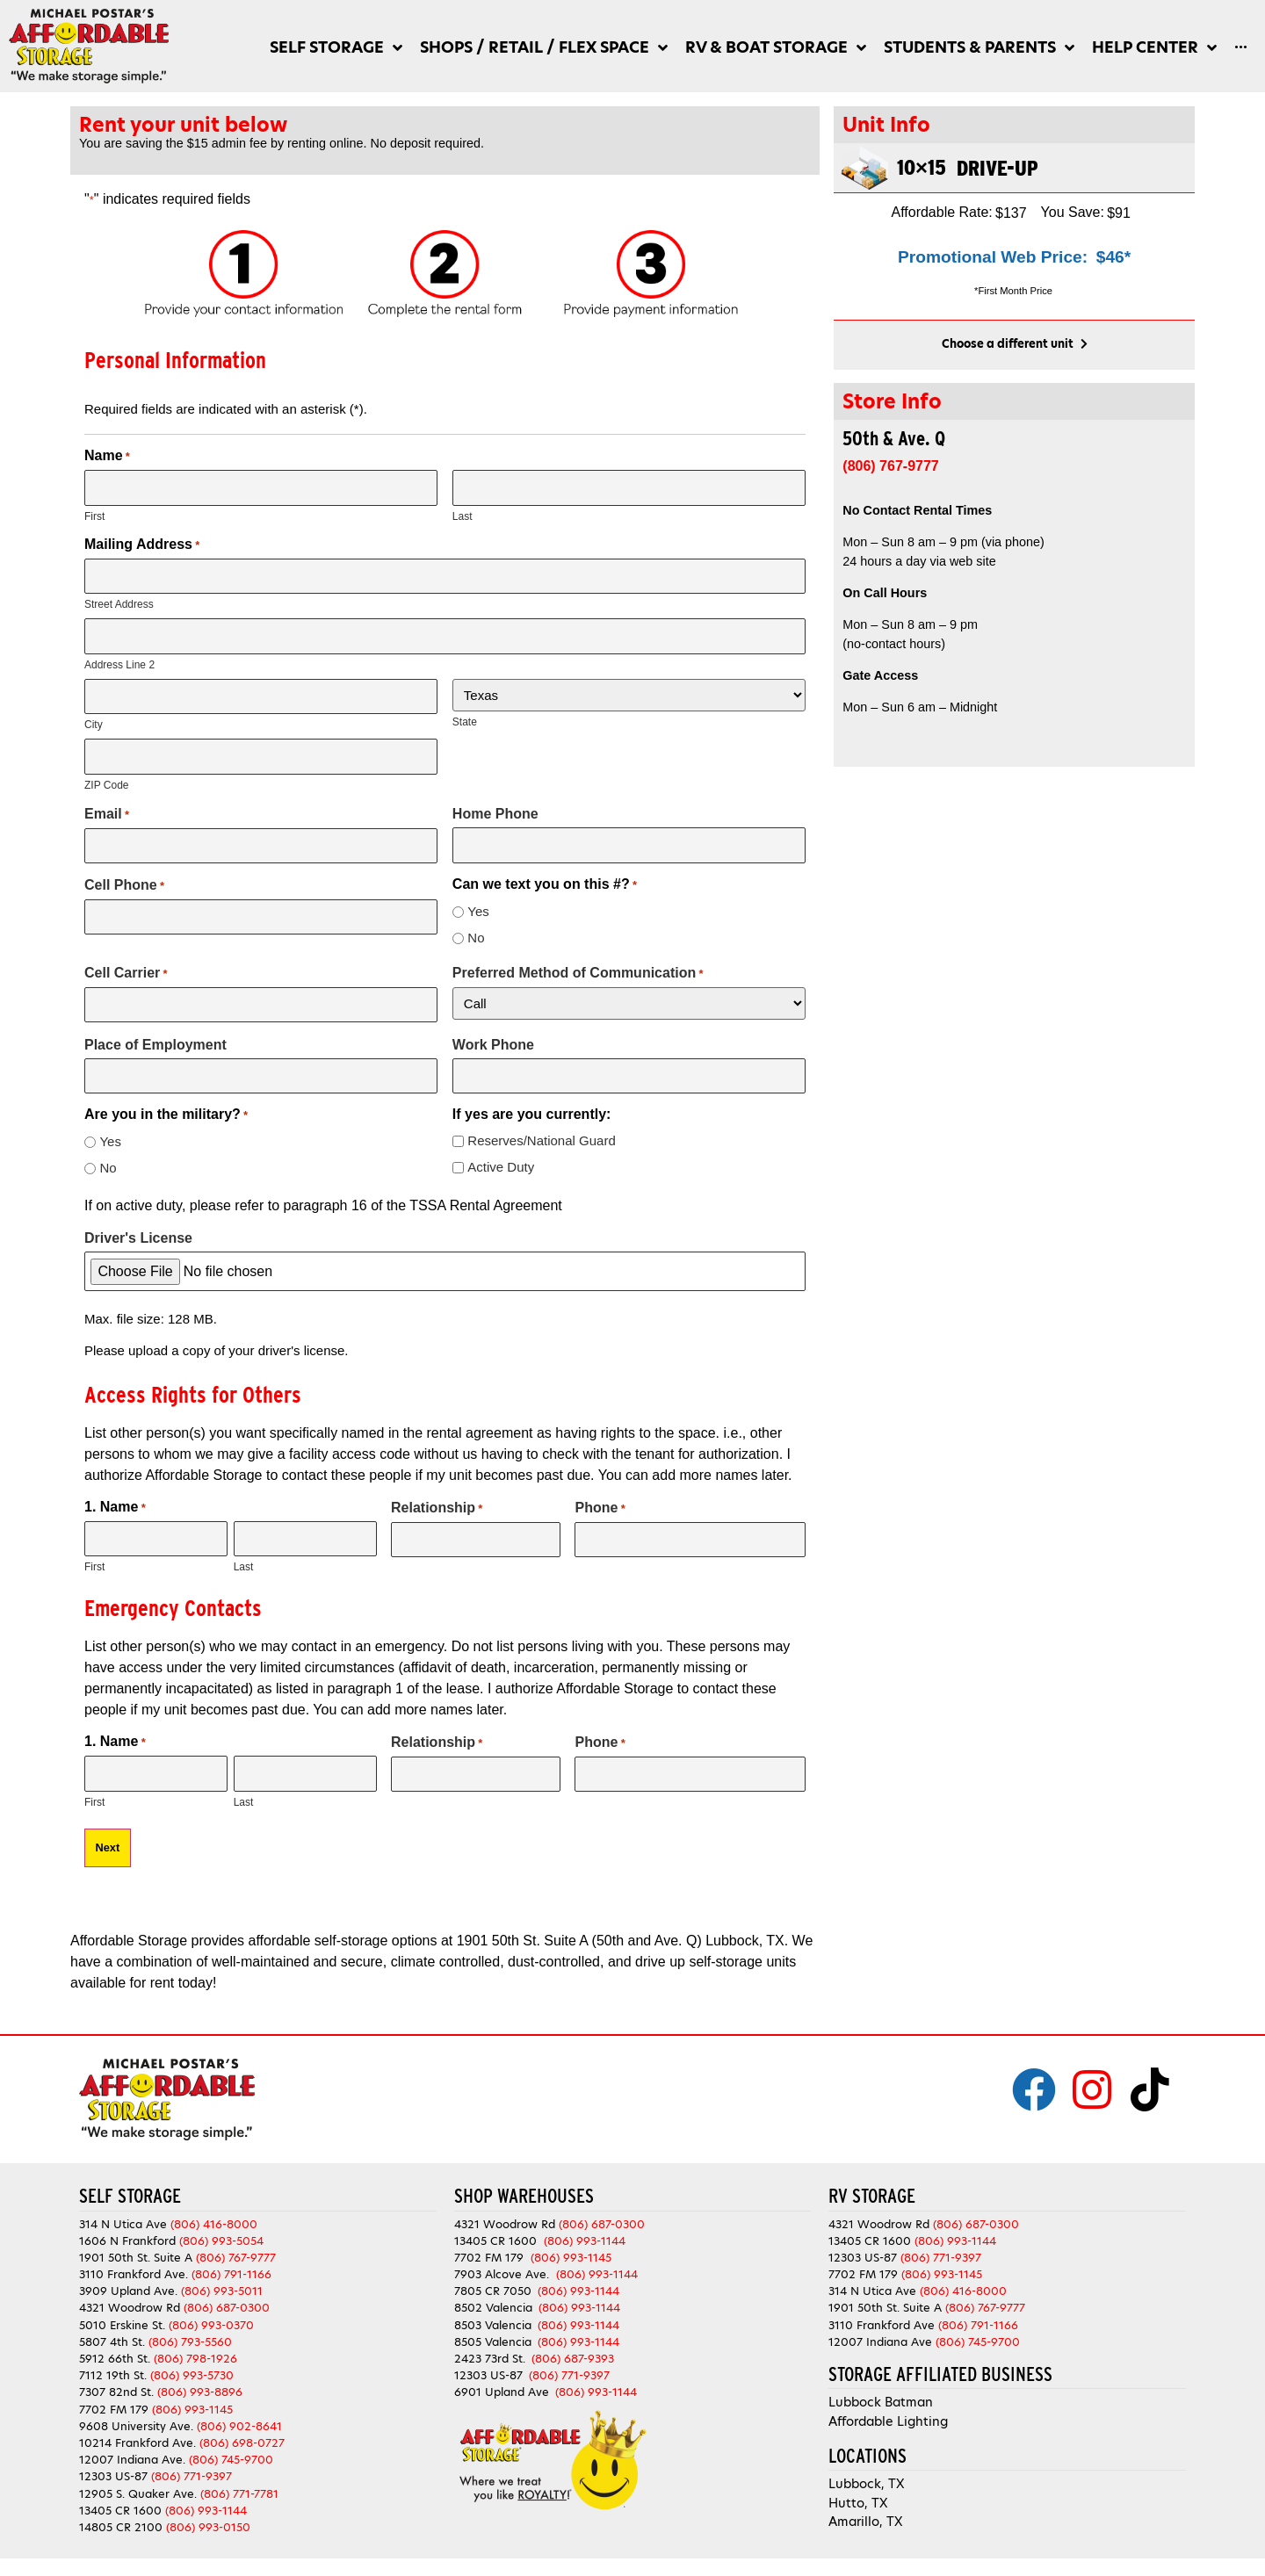  I want to click on 10214 Frankford Ave., so click(137, 2442).